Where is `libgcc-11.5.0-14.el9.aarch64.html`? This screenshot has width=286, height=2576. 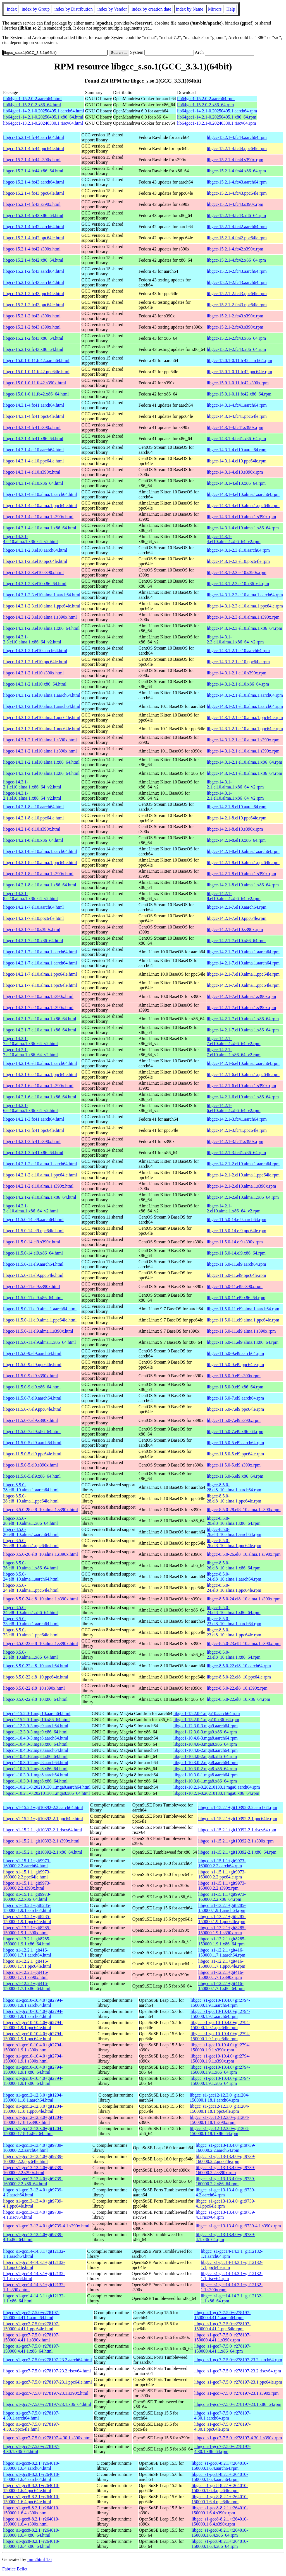 libgcc-11.5.0-14.el9.aarch64.html is located at coordinates (33, 1219).